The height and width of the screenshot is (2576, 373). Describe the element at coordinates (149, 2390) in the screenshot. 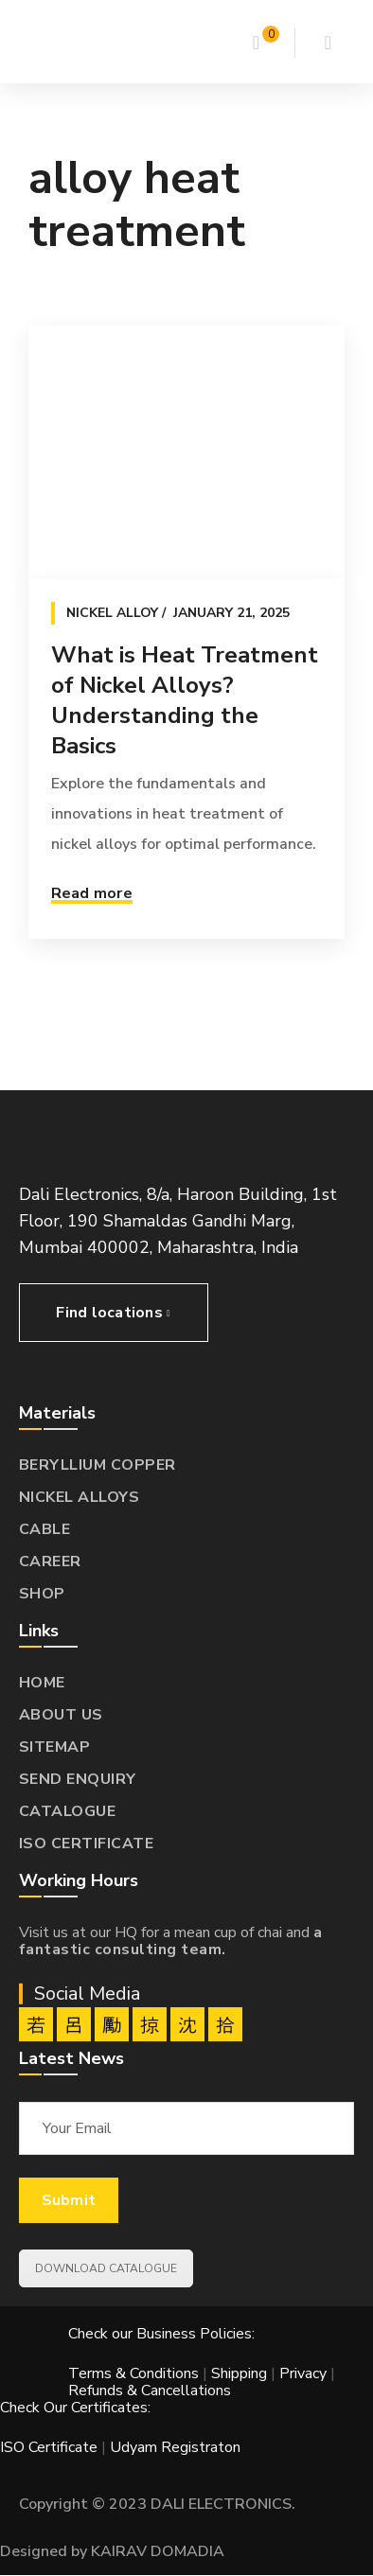

I see `Refunds & Cancellations` at that location.